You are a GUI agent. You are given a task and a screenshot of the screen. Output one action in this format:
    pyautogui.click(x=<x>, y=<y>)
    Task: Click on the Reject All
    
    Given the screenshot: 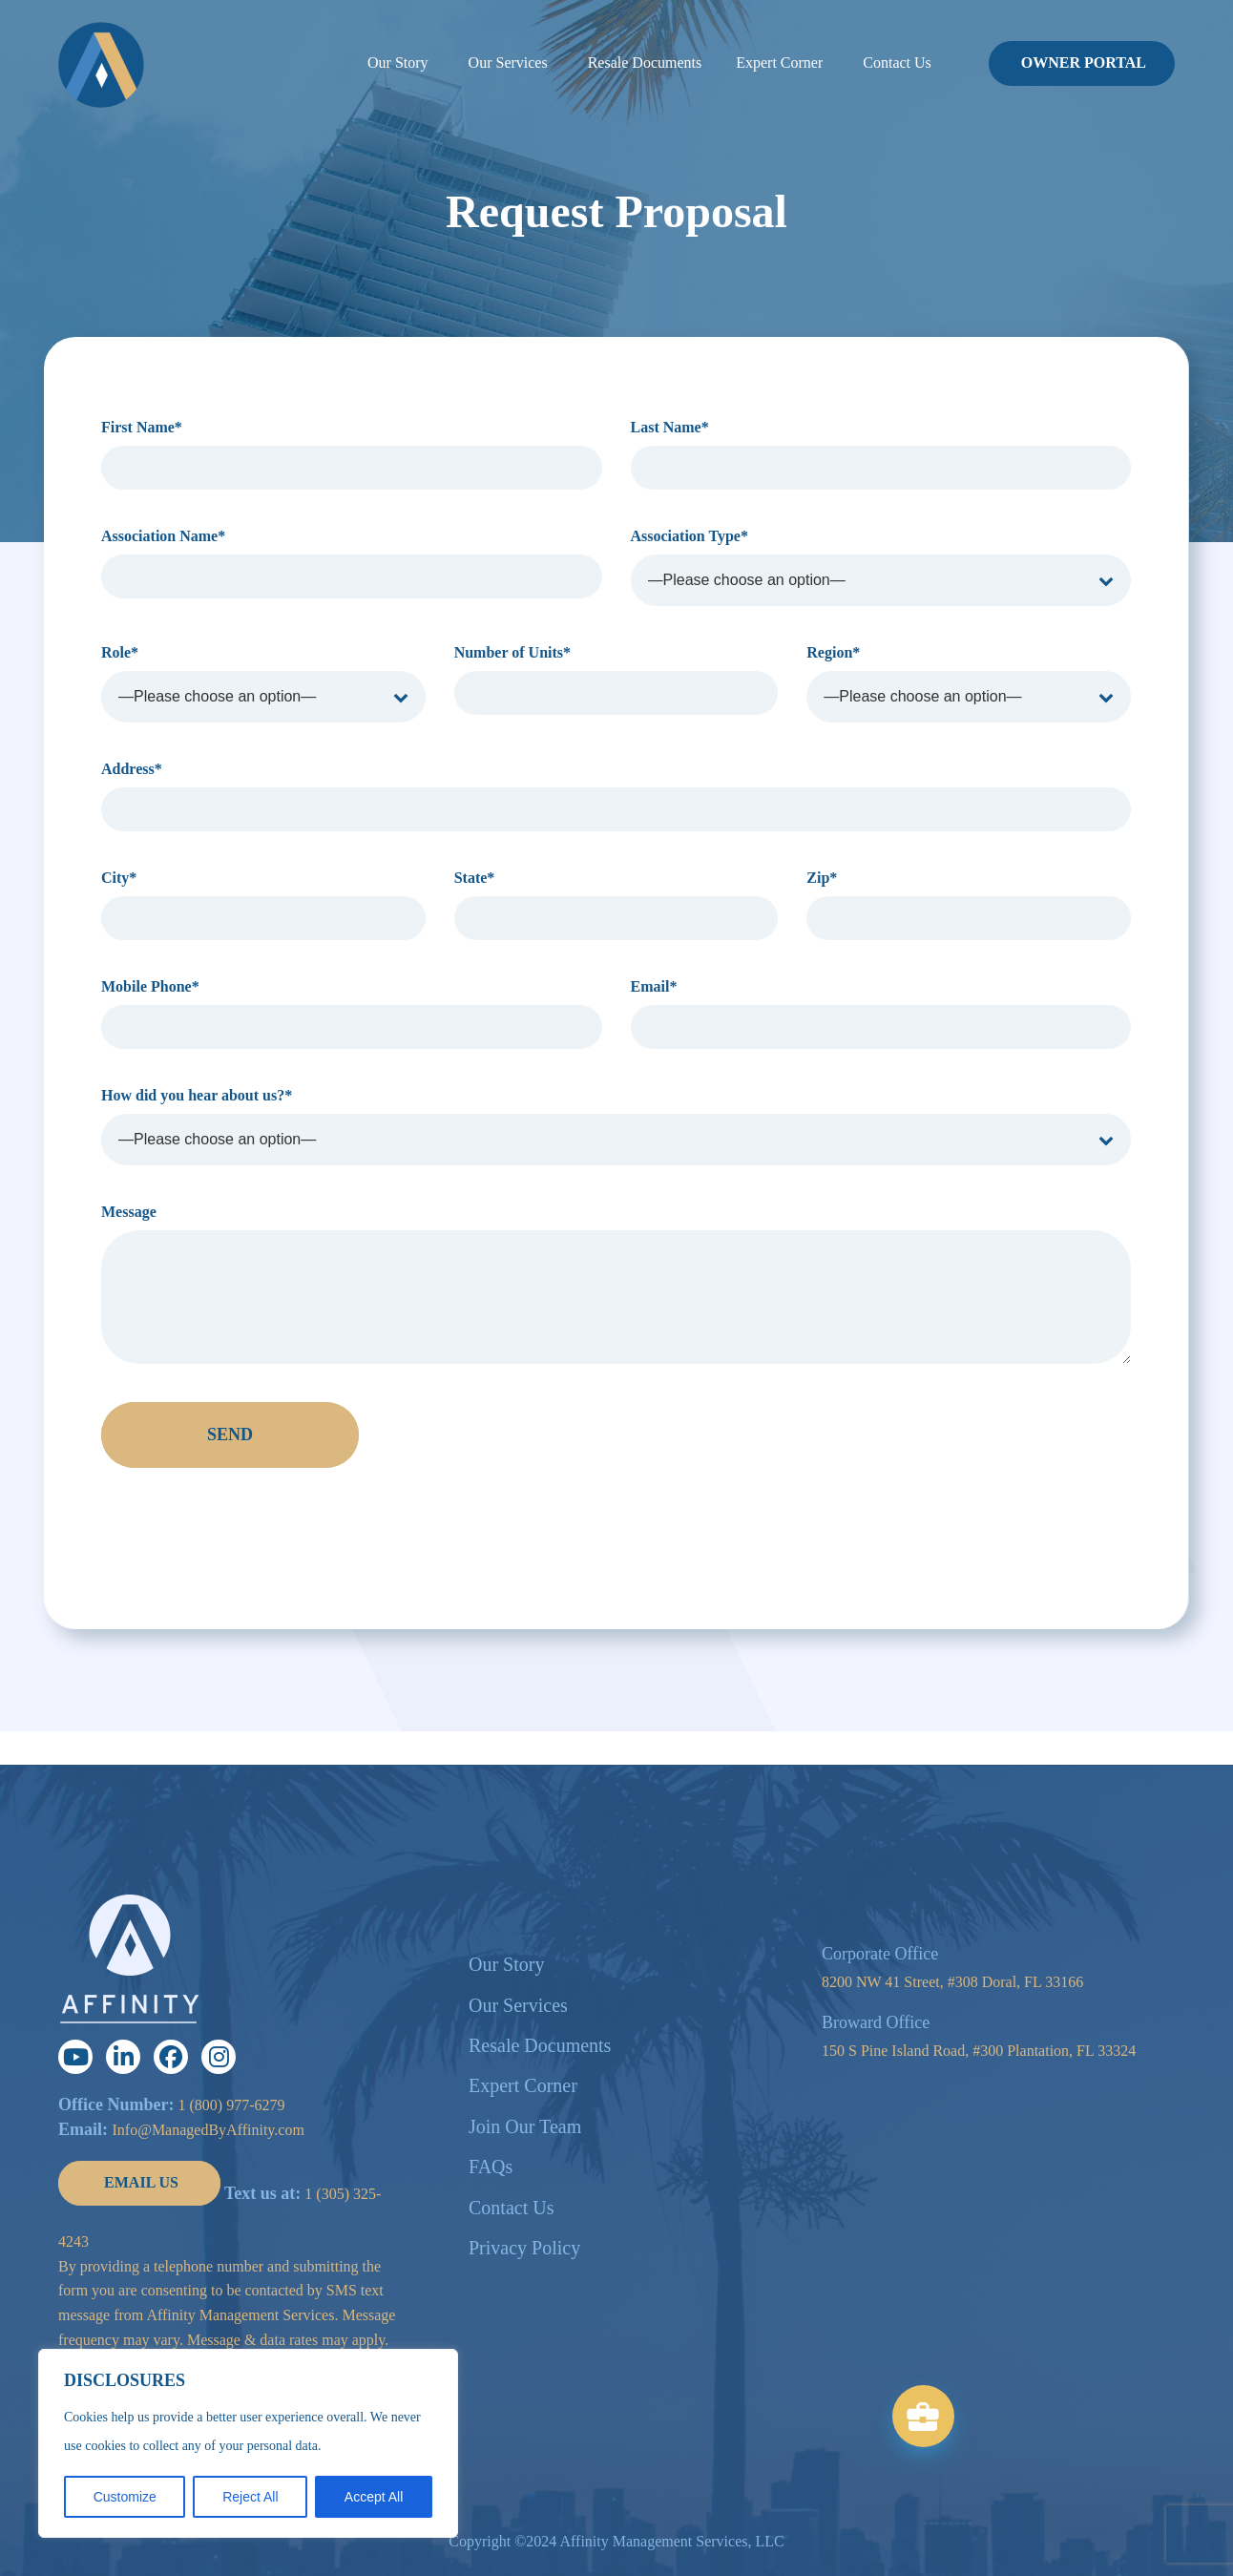 What is the action you would take?
    pyautogui.click(x=250, y=2496)
    